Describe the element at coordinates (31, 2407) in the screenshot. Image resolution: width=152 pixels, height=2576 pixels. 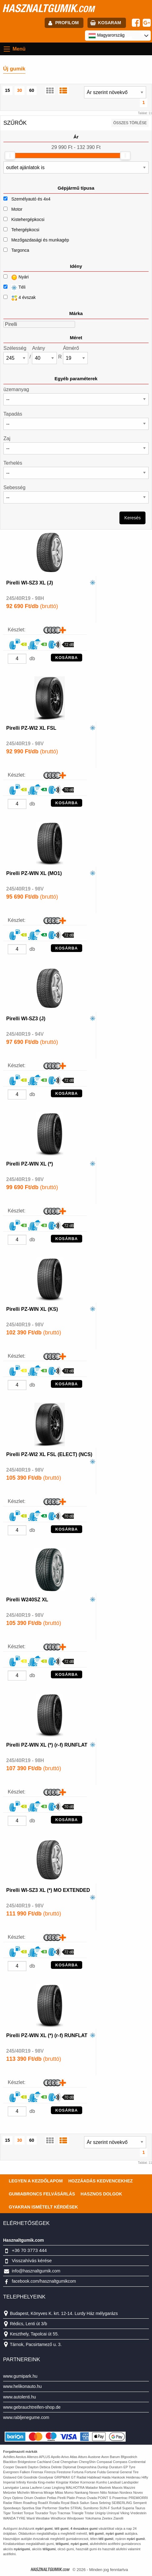
I see `www.gebrauchtreifen-shop.de` at that location.